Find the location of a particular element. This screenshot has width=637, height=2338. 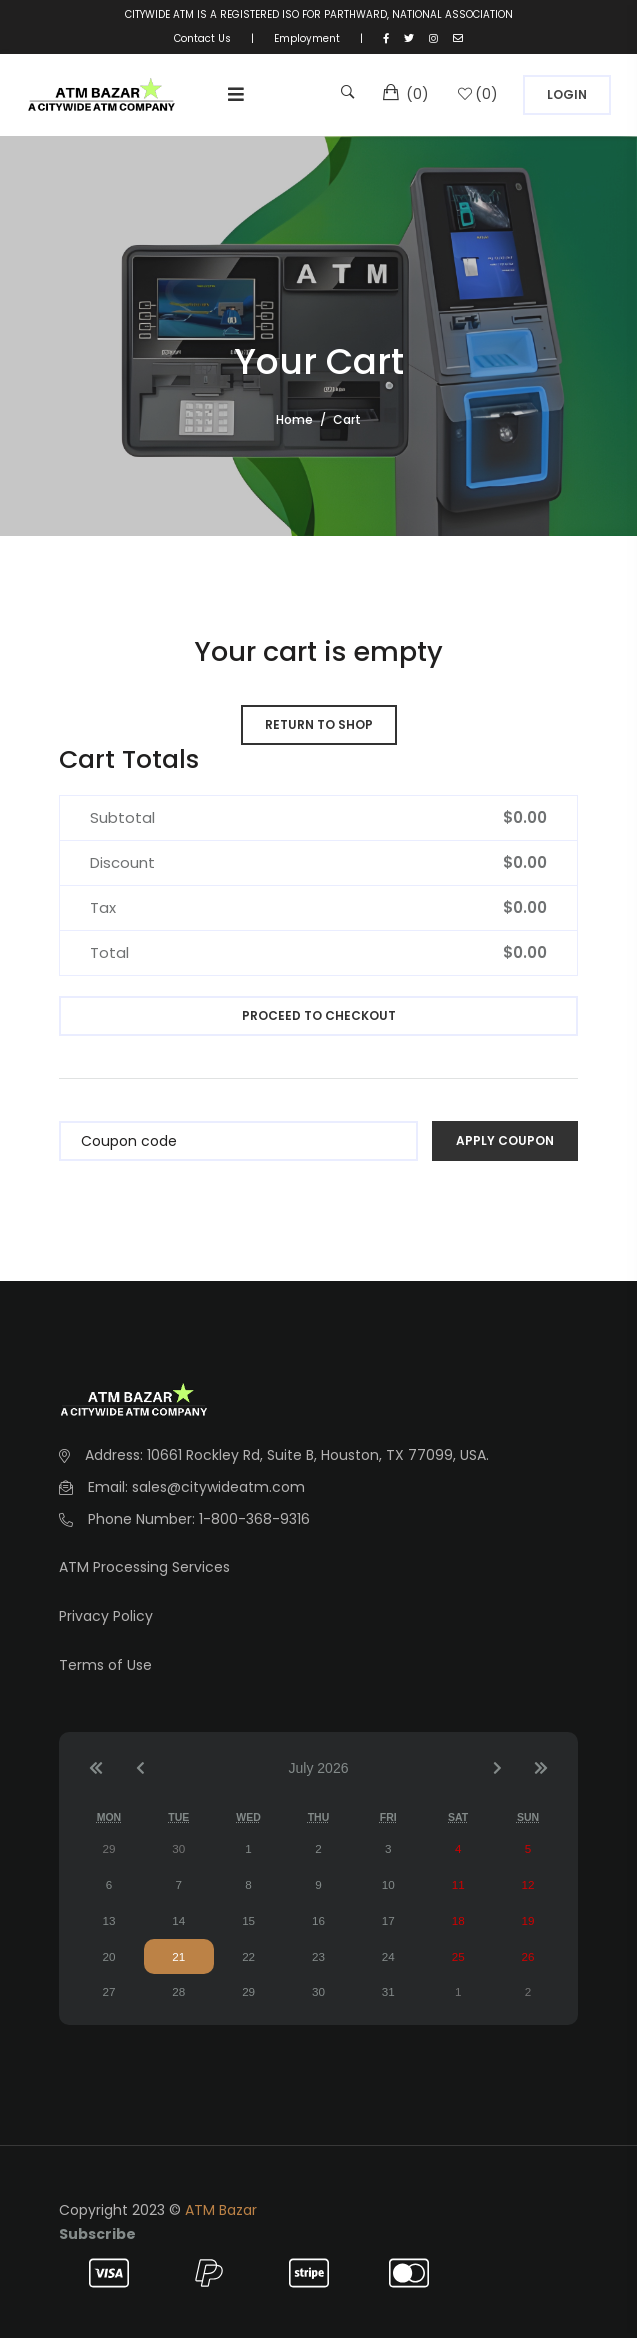

Login is located at coordinates (567, 94).